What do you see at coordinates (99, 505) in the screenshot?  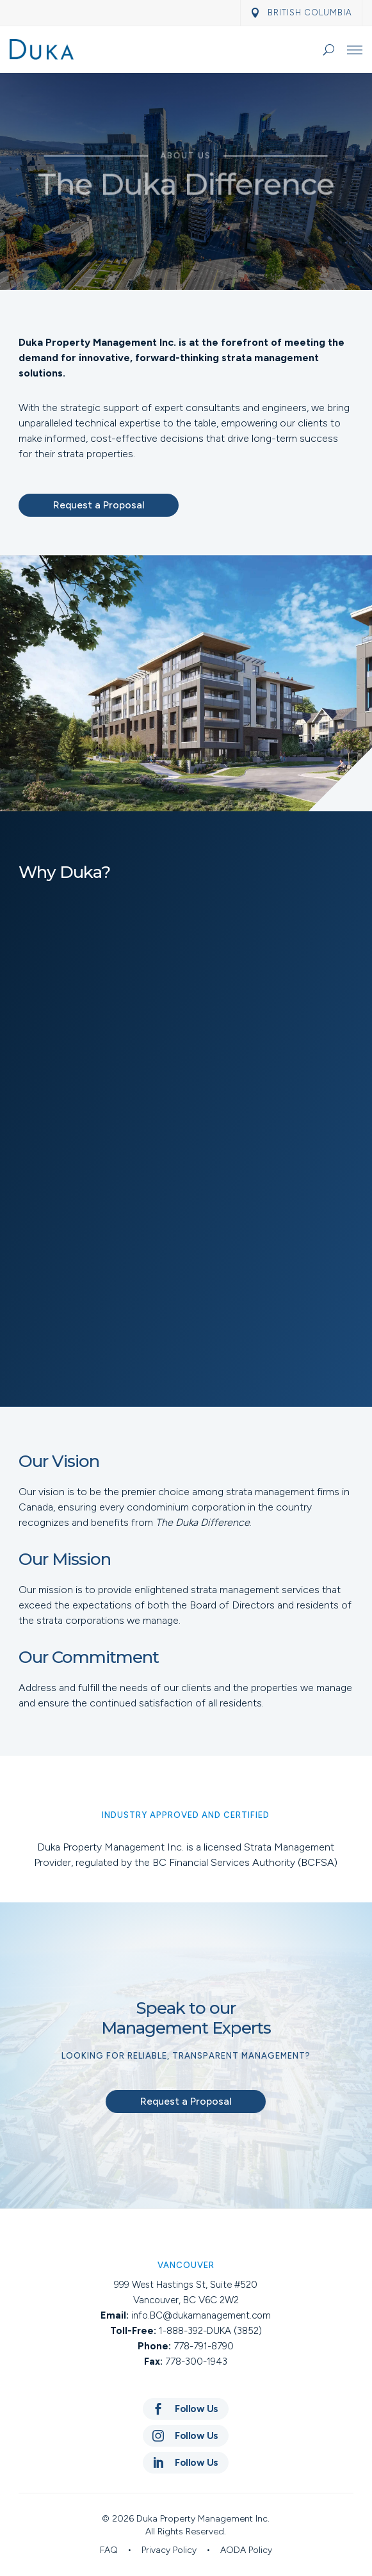 I see `Request a Proposal` at bounding box center [99, 505].